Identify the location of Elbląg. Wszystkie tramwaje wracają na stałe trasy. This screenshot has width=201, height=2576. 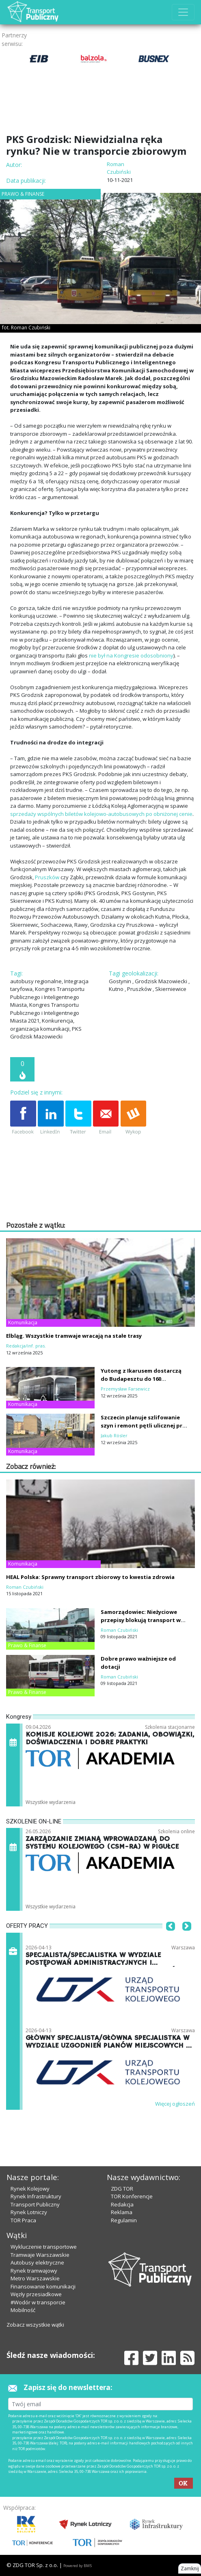
(74, 1335).